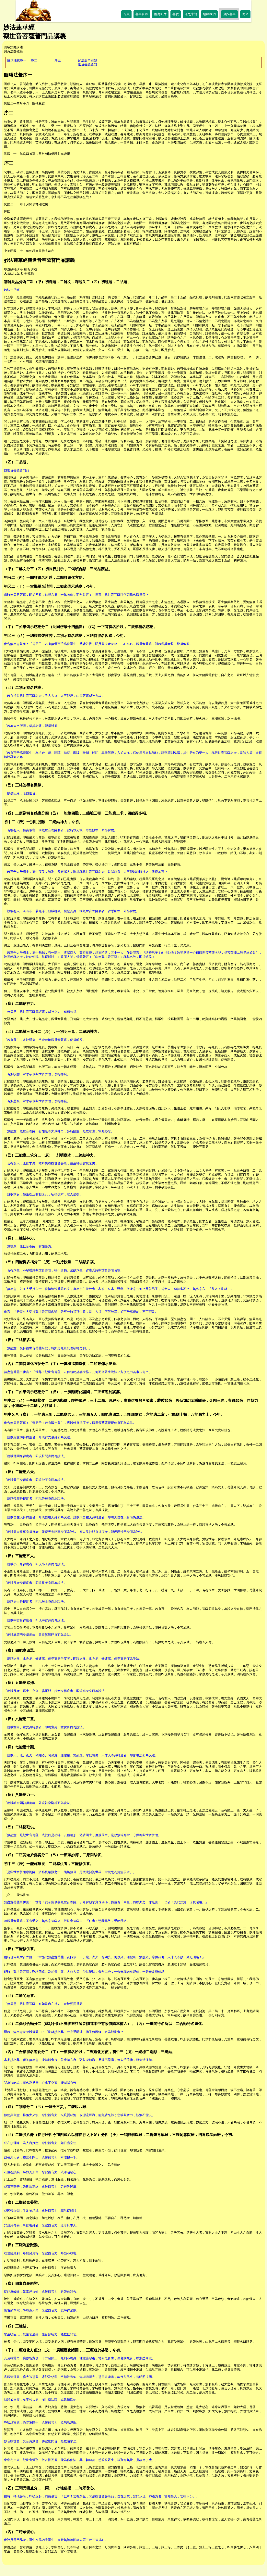 The width and height of the screenshot is (267, 2576). What do you see at coordinates (160, 14) in the screenshot?
I see `善書影片` at bounding box center [160, 14].